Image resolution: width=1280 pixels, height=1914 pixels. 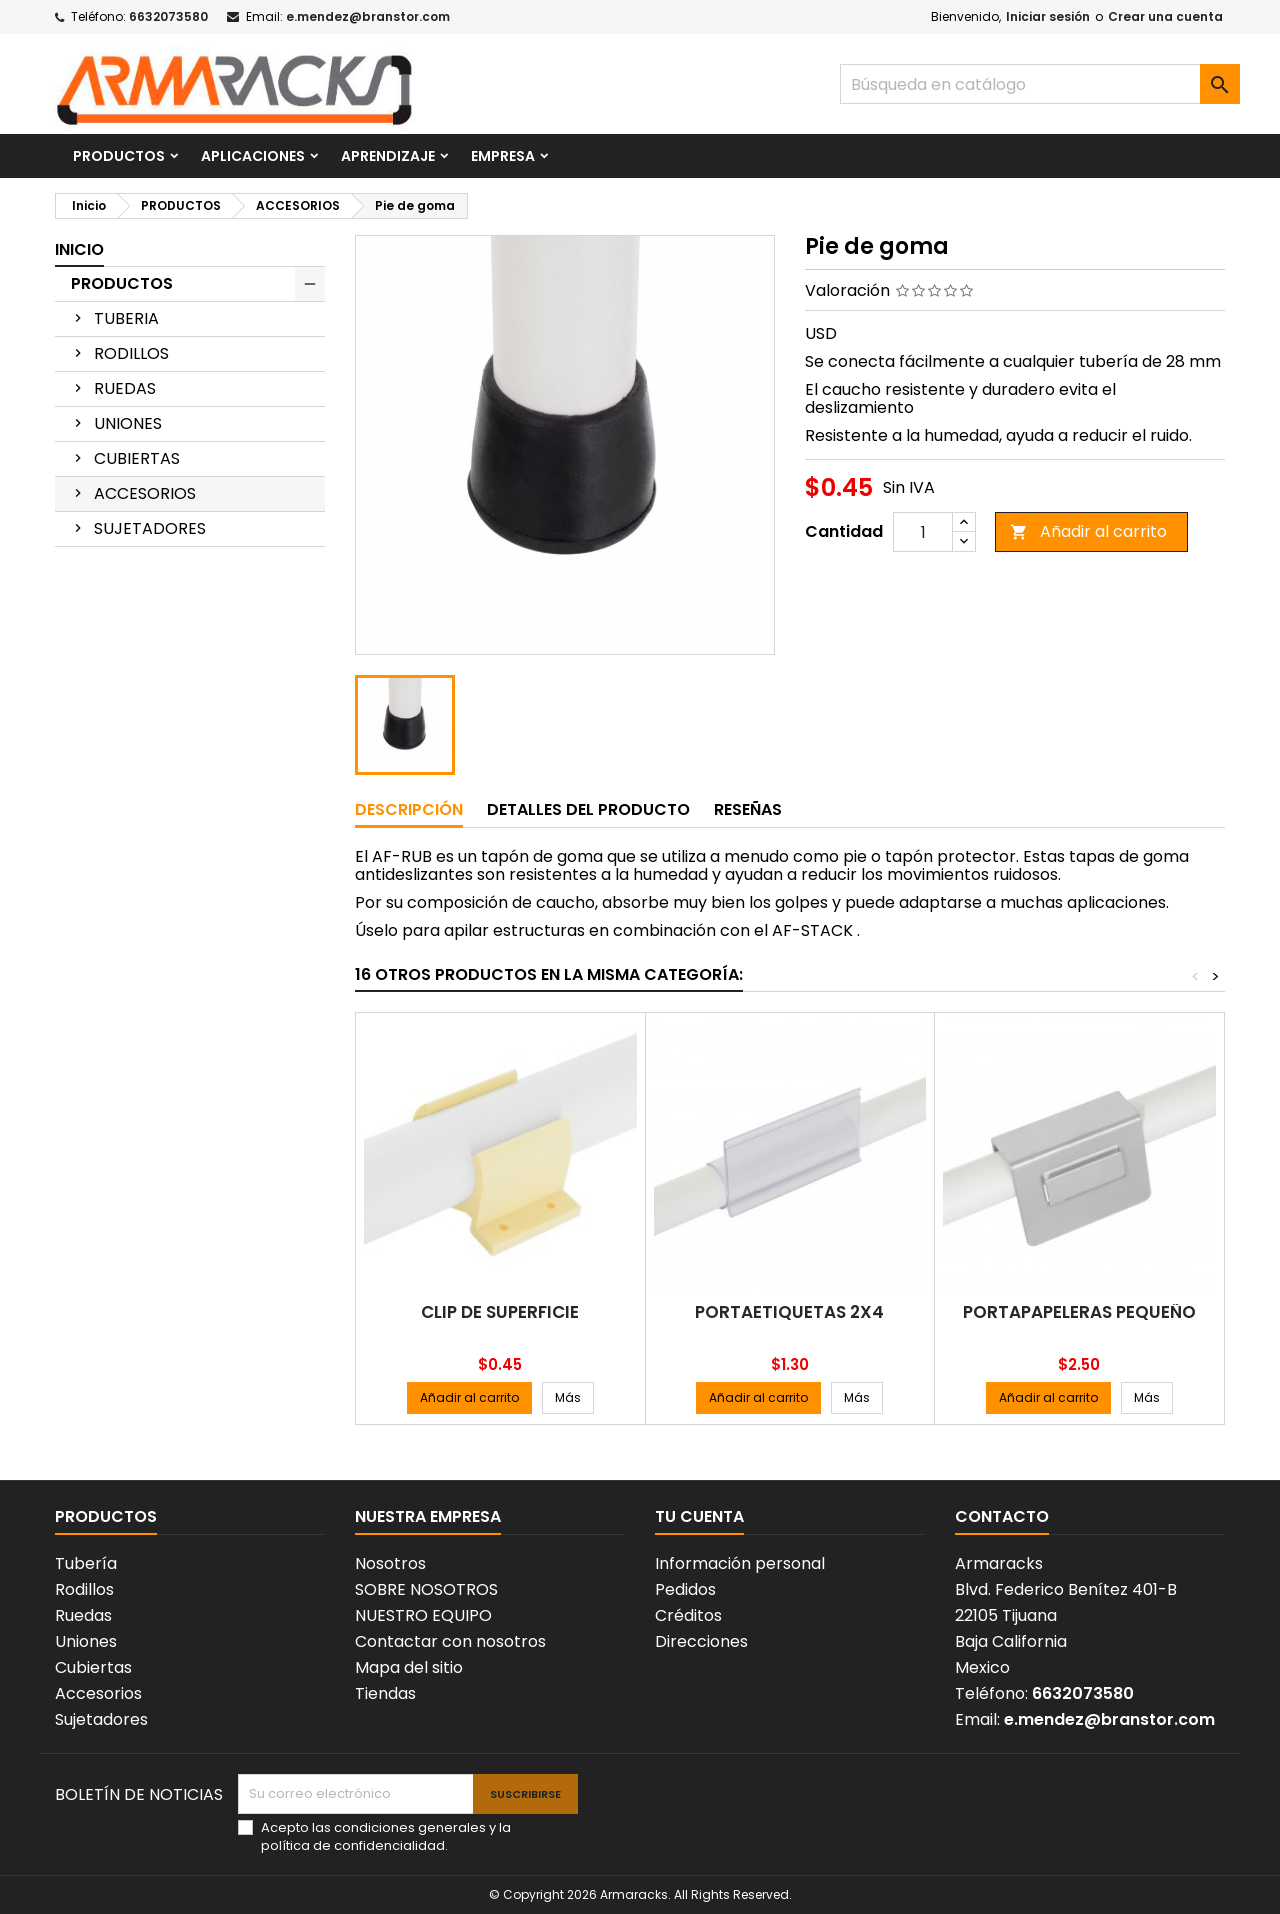 What do you see at coordinates (409, 1667) in the screenshot?
I see `Mapa del sitio` at bounding box center [409, 1667].